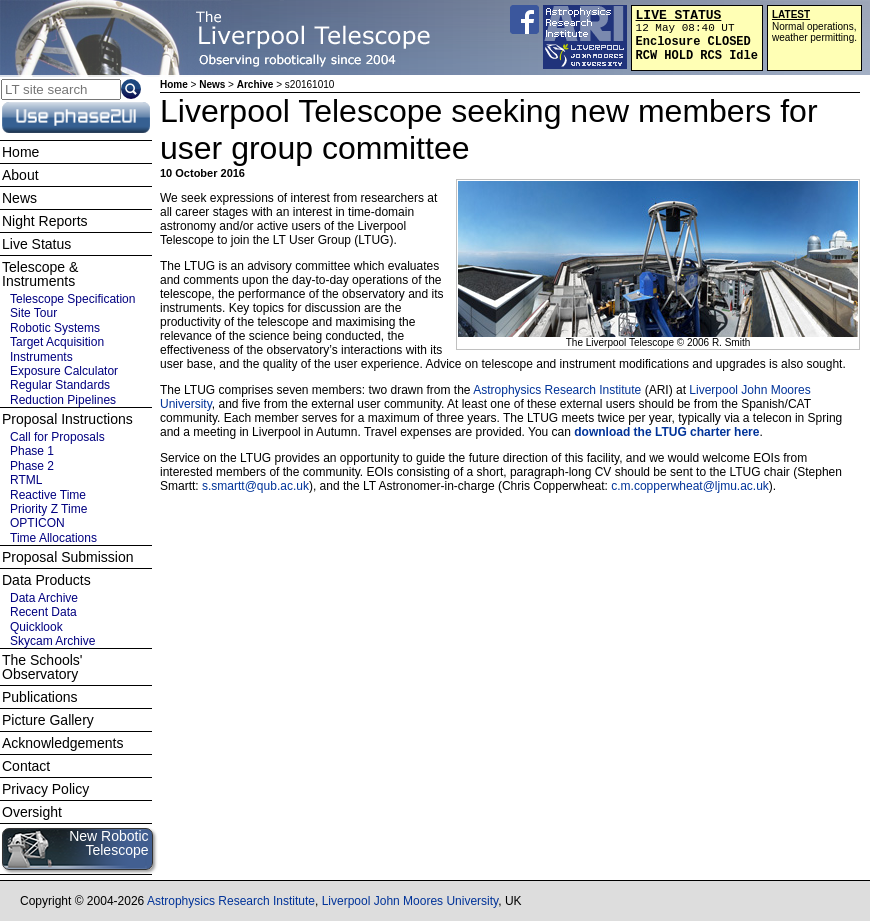 This screenshot has width=870, height=921. Describe the element at coordinates (255, 486) in the screenshot. I see `s.smartt@qub.ac.uk` at that location.